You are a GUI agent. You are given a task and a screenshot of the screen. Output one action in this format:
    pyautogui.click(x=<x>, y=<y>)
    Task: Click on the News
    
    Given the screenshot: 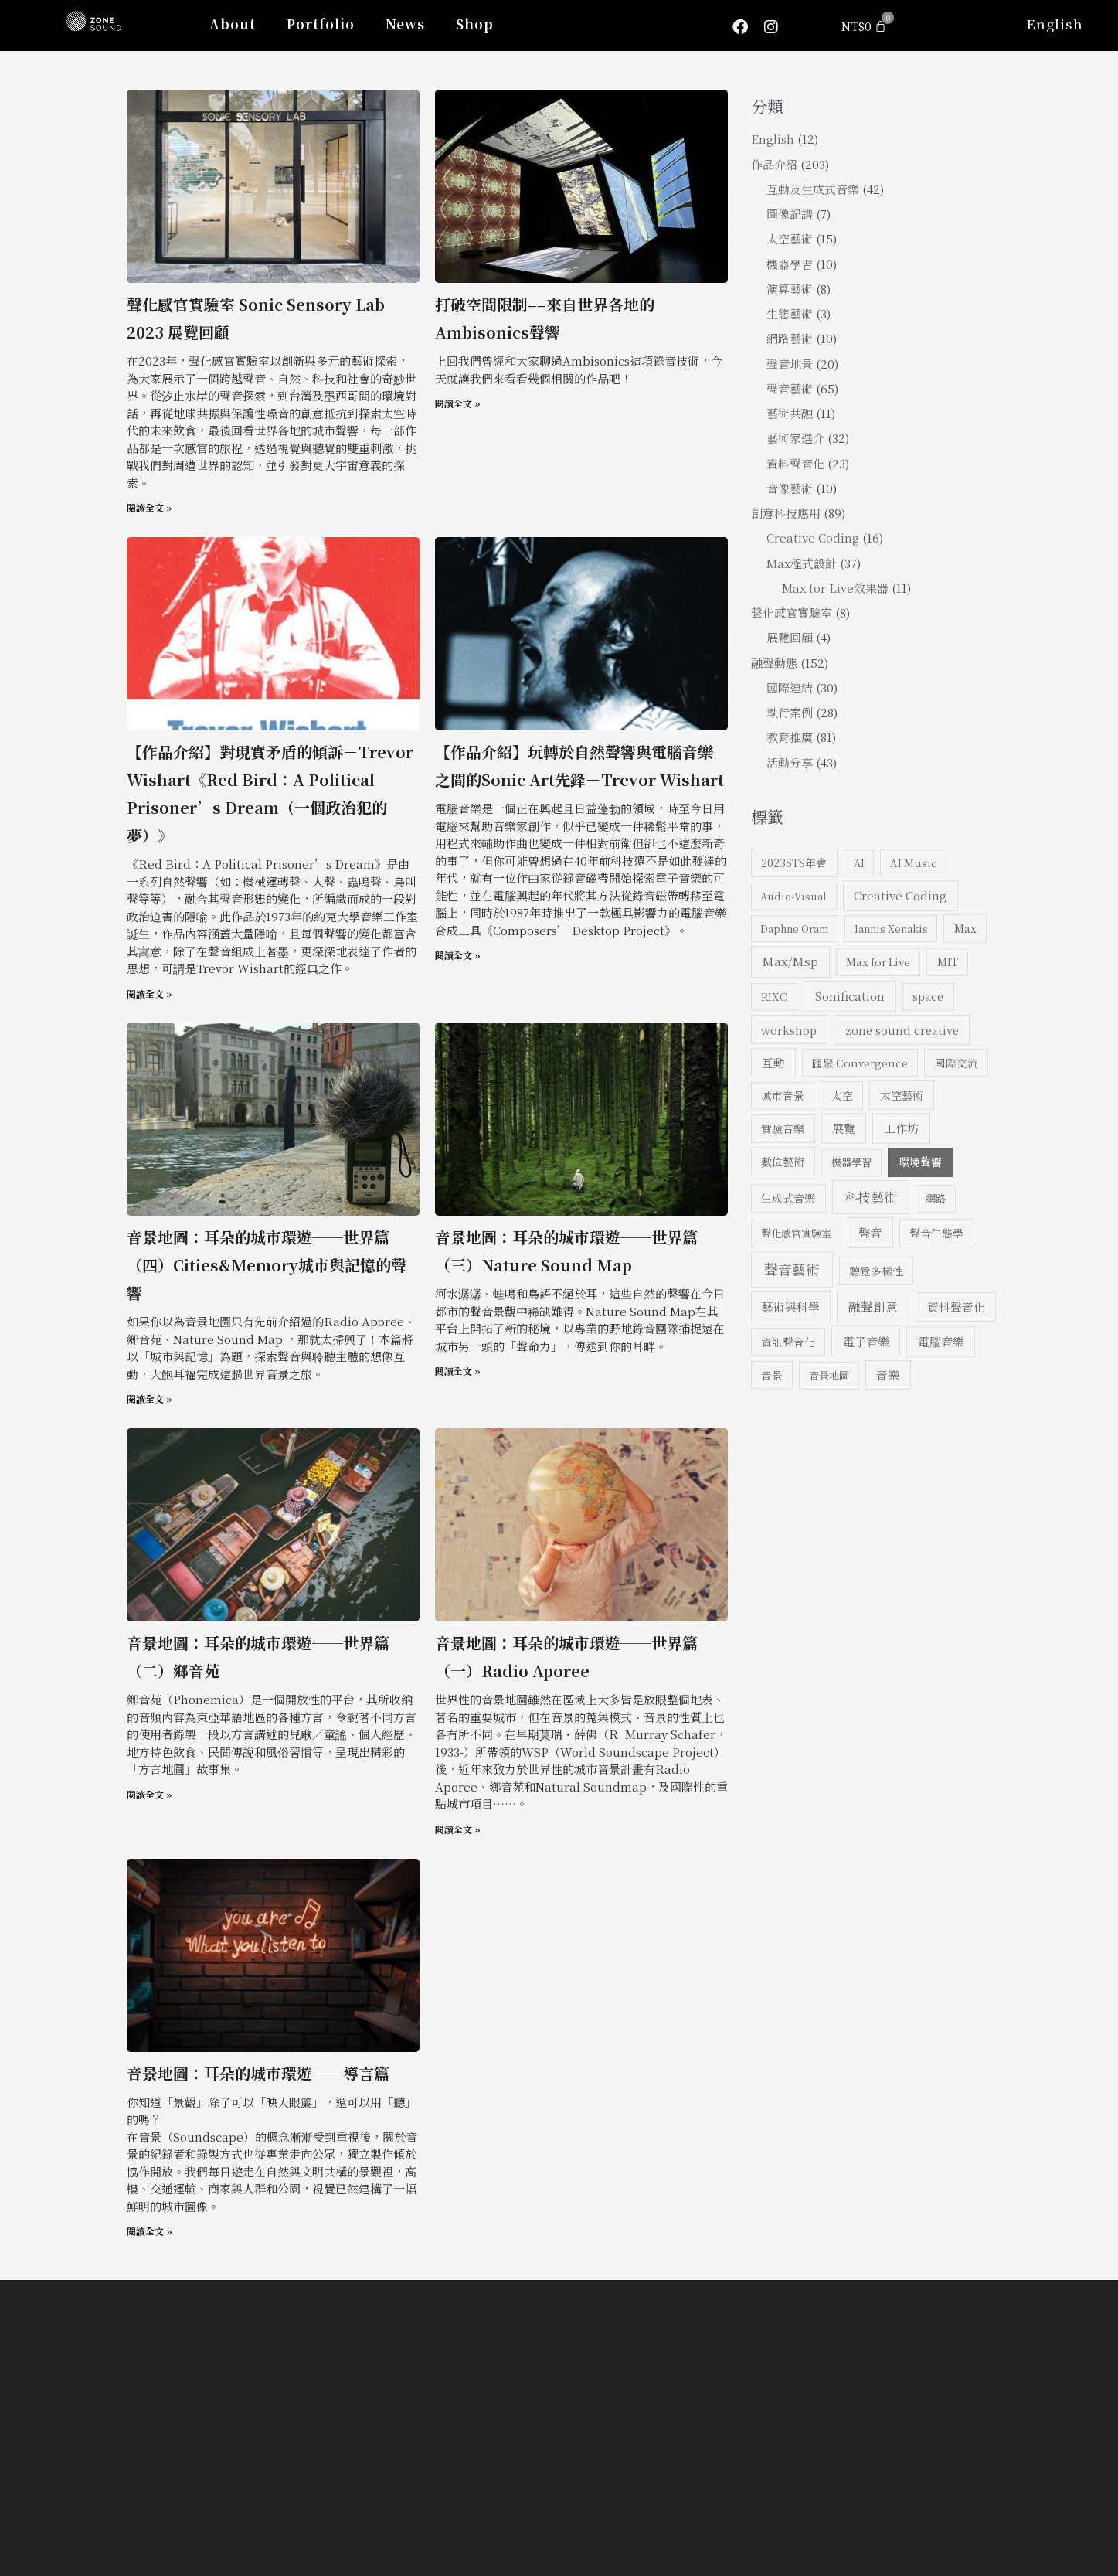 What is the action you would take?
    pyautogui.click(x=405, y=23)
    